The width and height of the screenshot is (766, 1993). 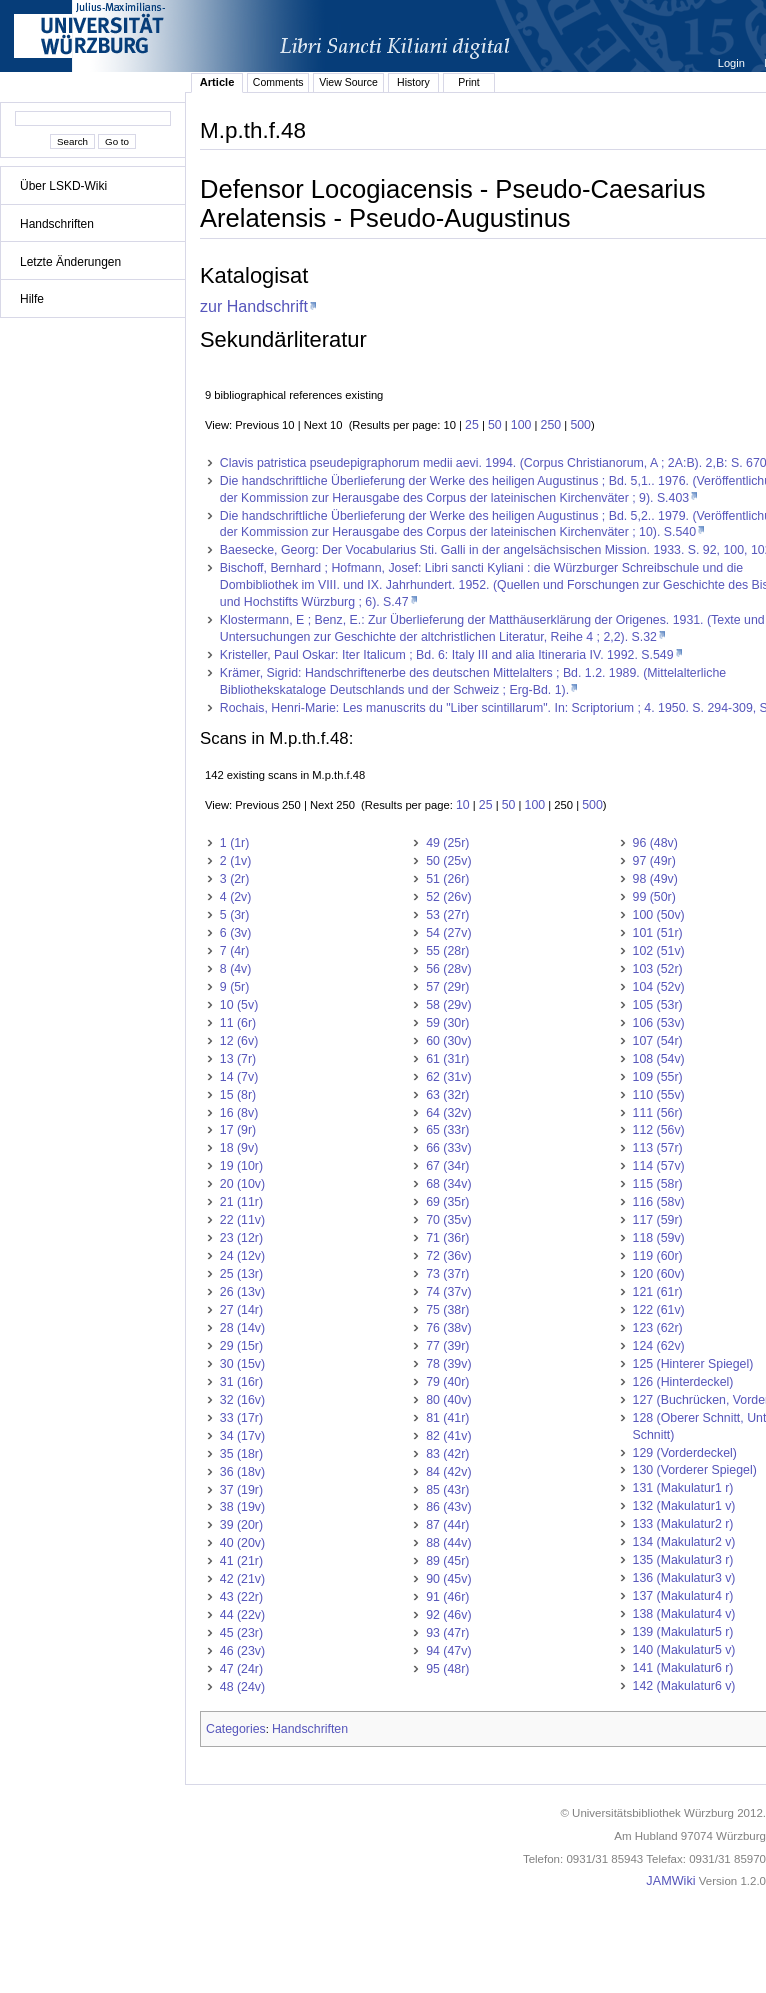 What do you see at coordinates (659, 1059) in the screenshot?
I see `108 (54v)` at bounding box center [659, 1059].